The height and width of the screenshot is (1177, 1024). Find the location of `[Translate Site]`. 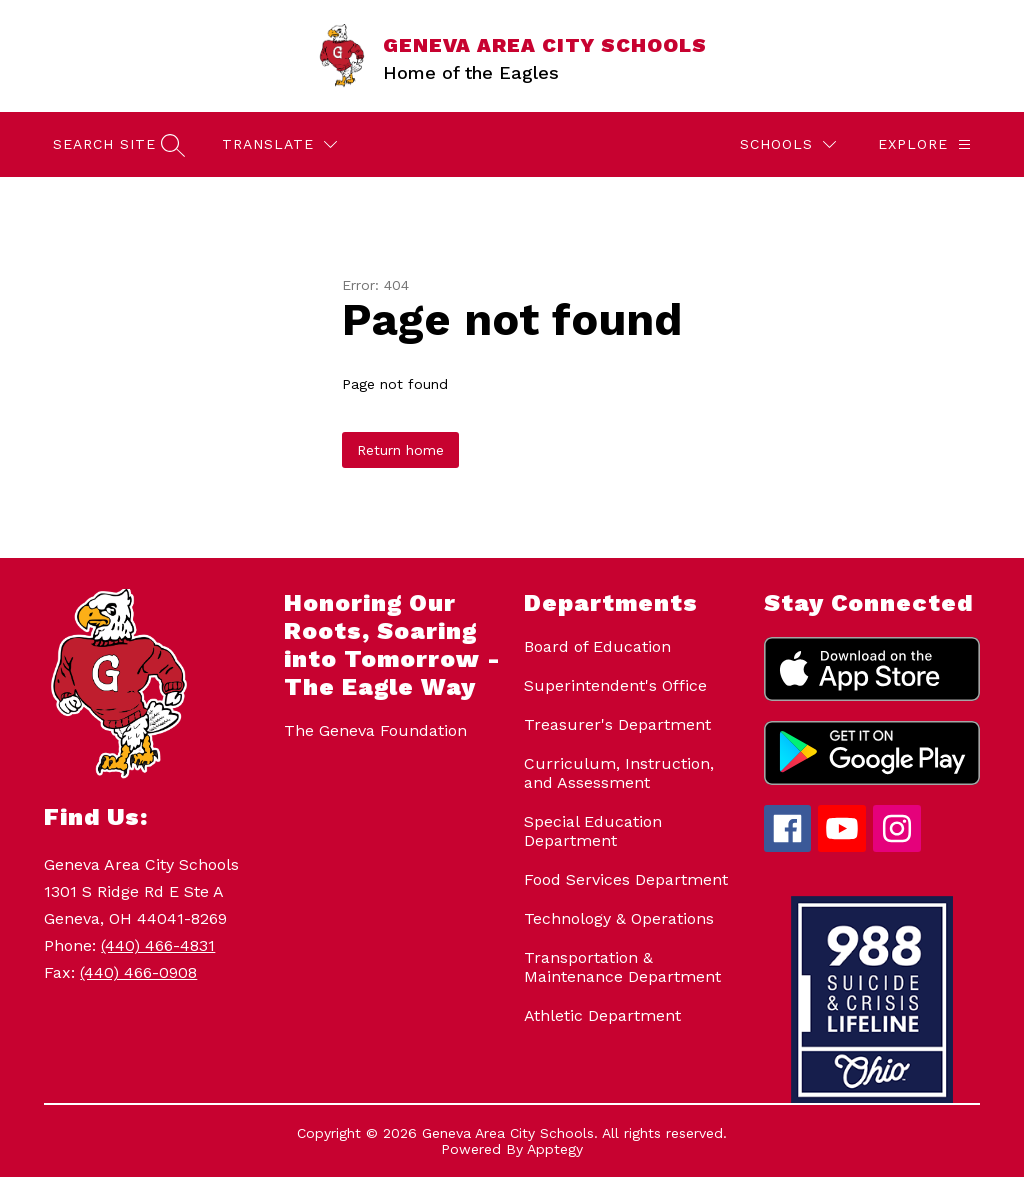

[Translate Site] is located at coordinates (279, 144).